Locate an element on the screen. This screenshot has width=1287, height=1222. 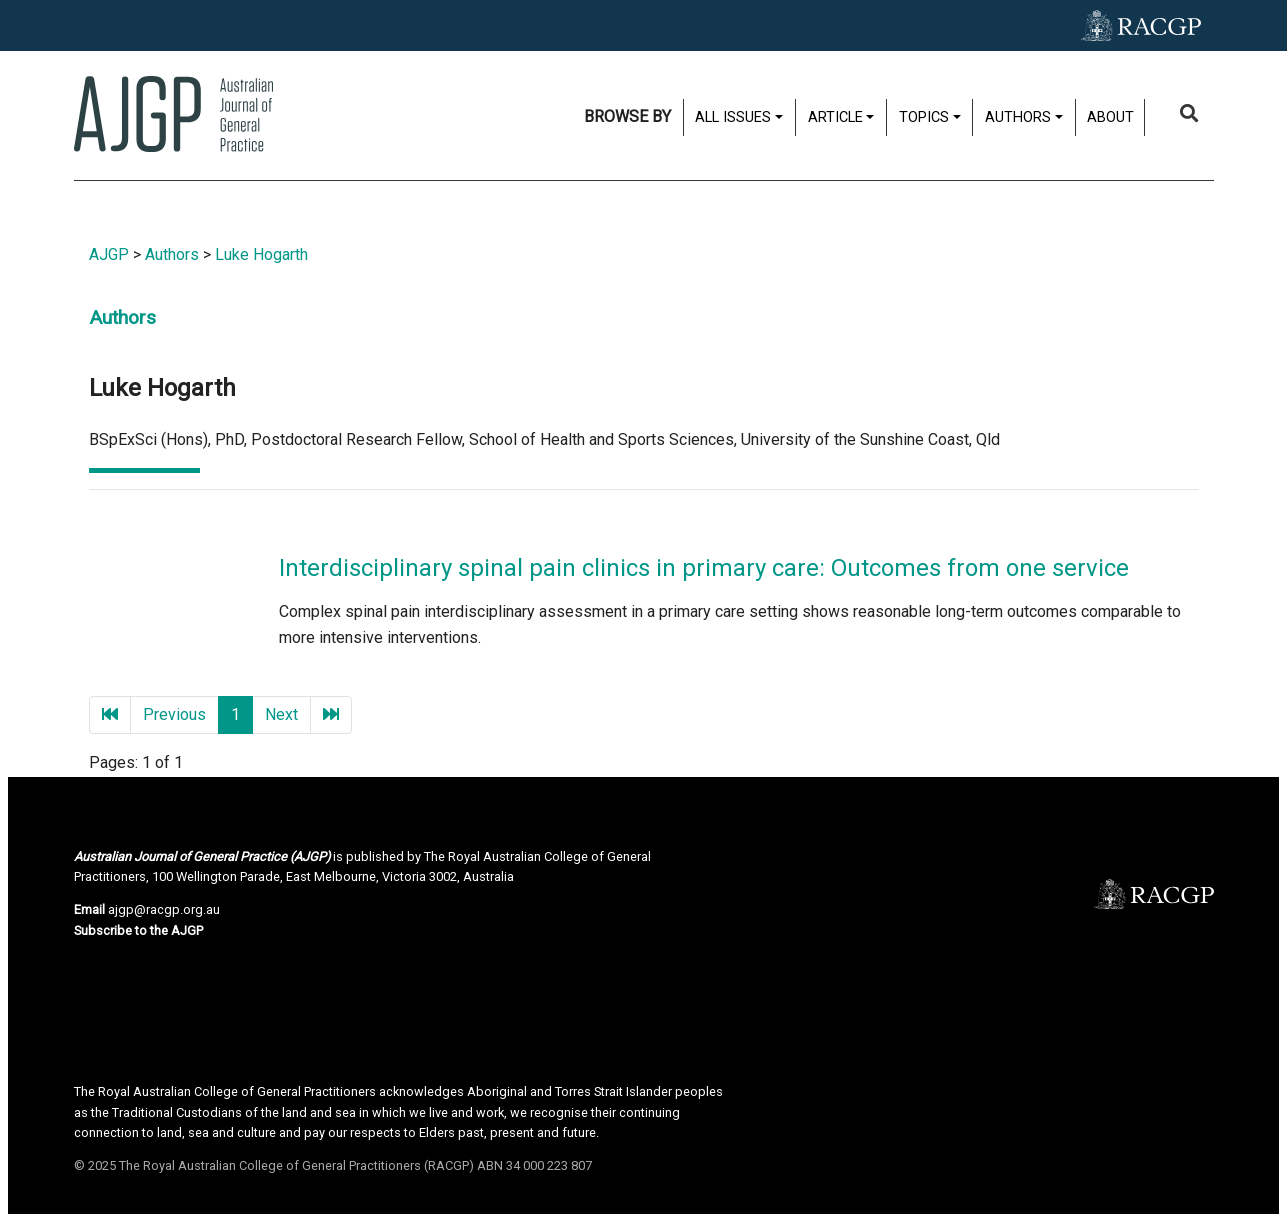
AJGP is located at coordinates (109, 254).